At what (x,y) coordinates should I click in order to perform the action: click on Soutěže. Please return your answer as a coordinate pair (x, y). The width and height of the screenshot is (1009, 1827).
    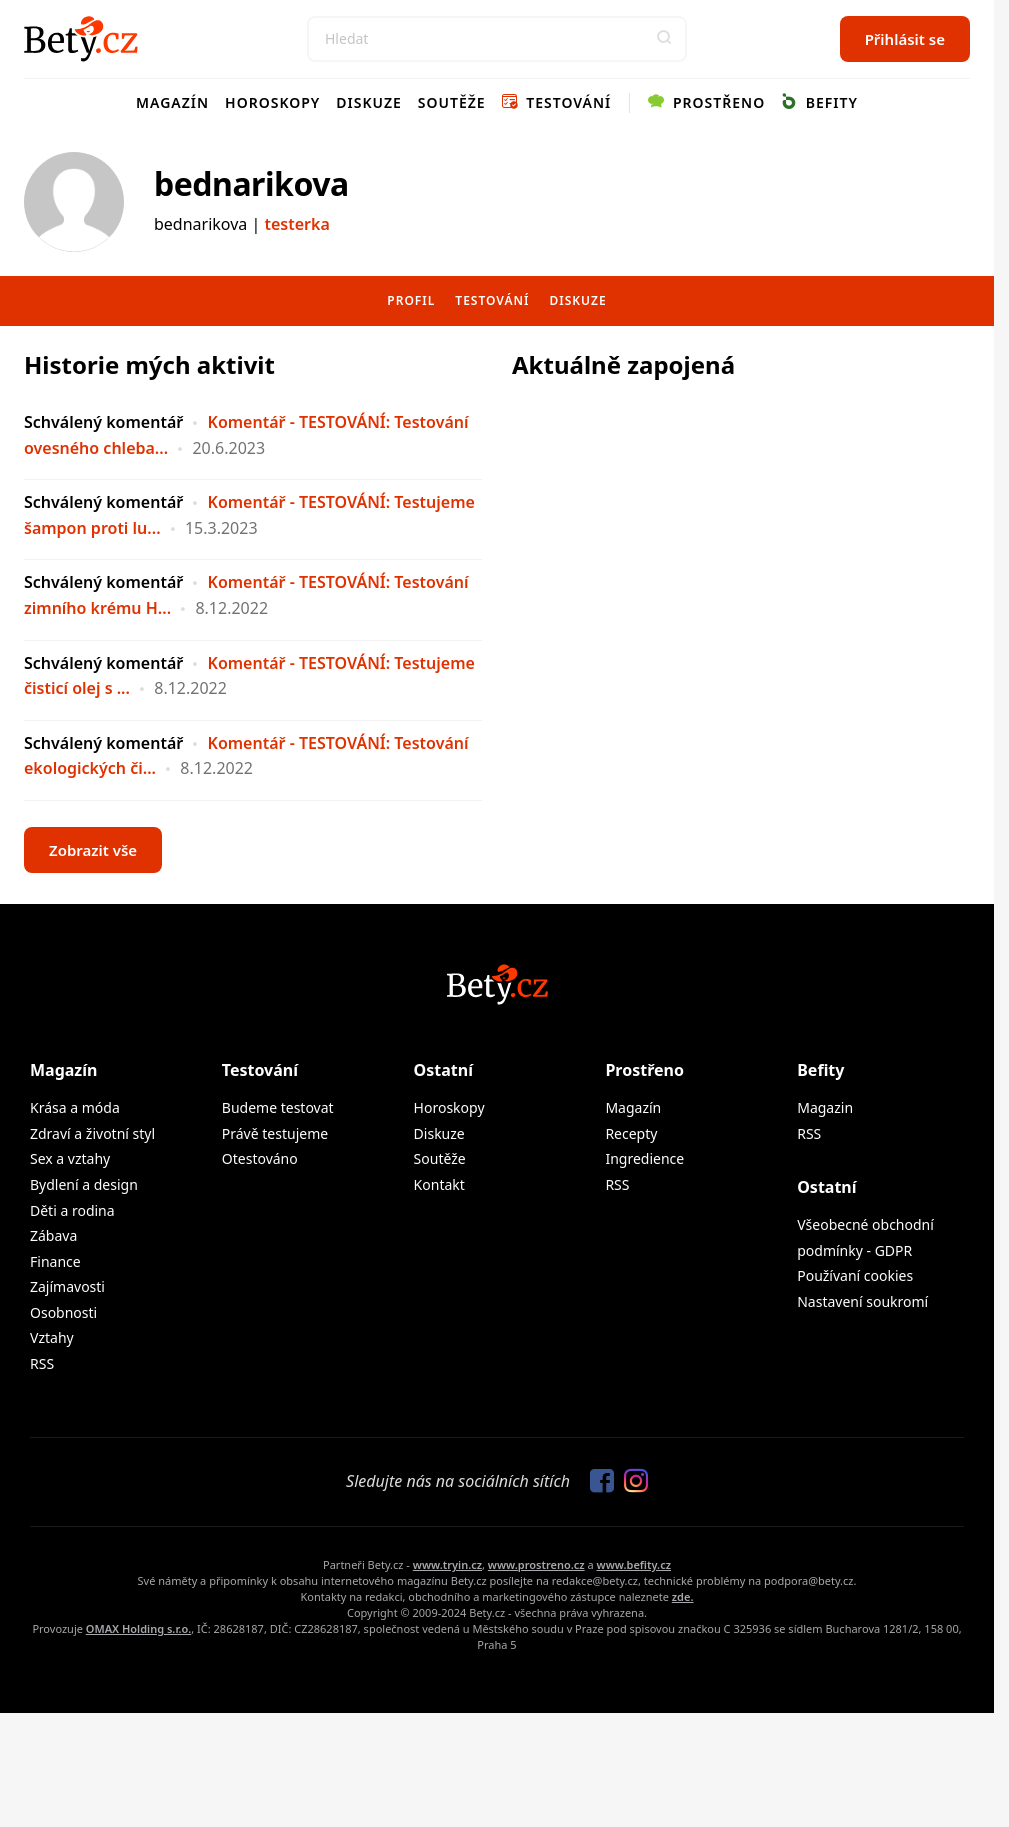
    Looking at the image, I should click on (452, 102).